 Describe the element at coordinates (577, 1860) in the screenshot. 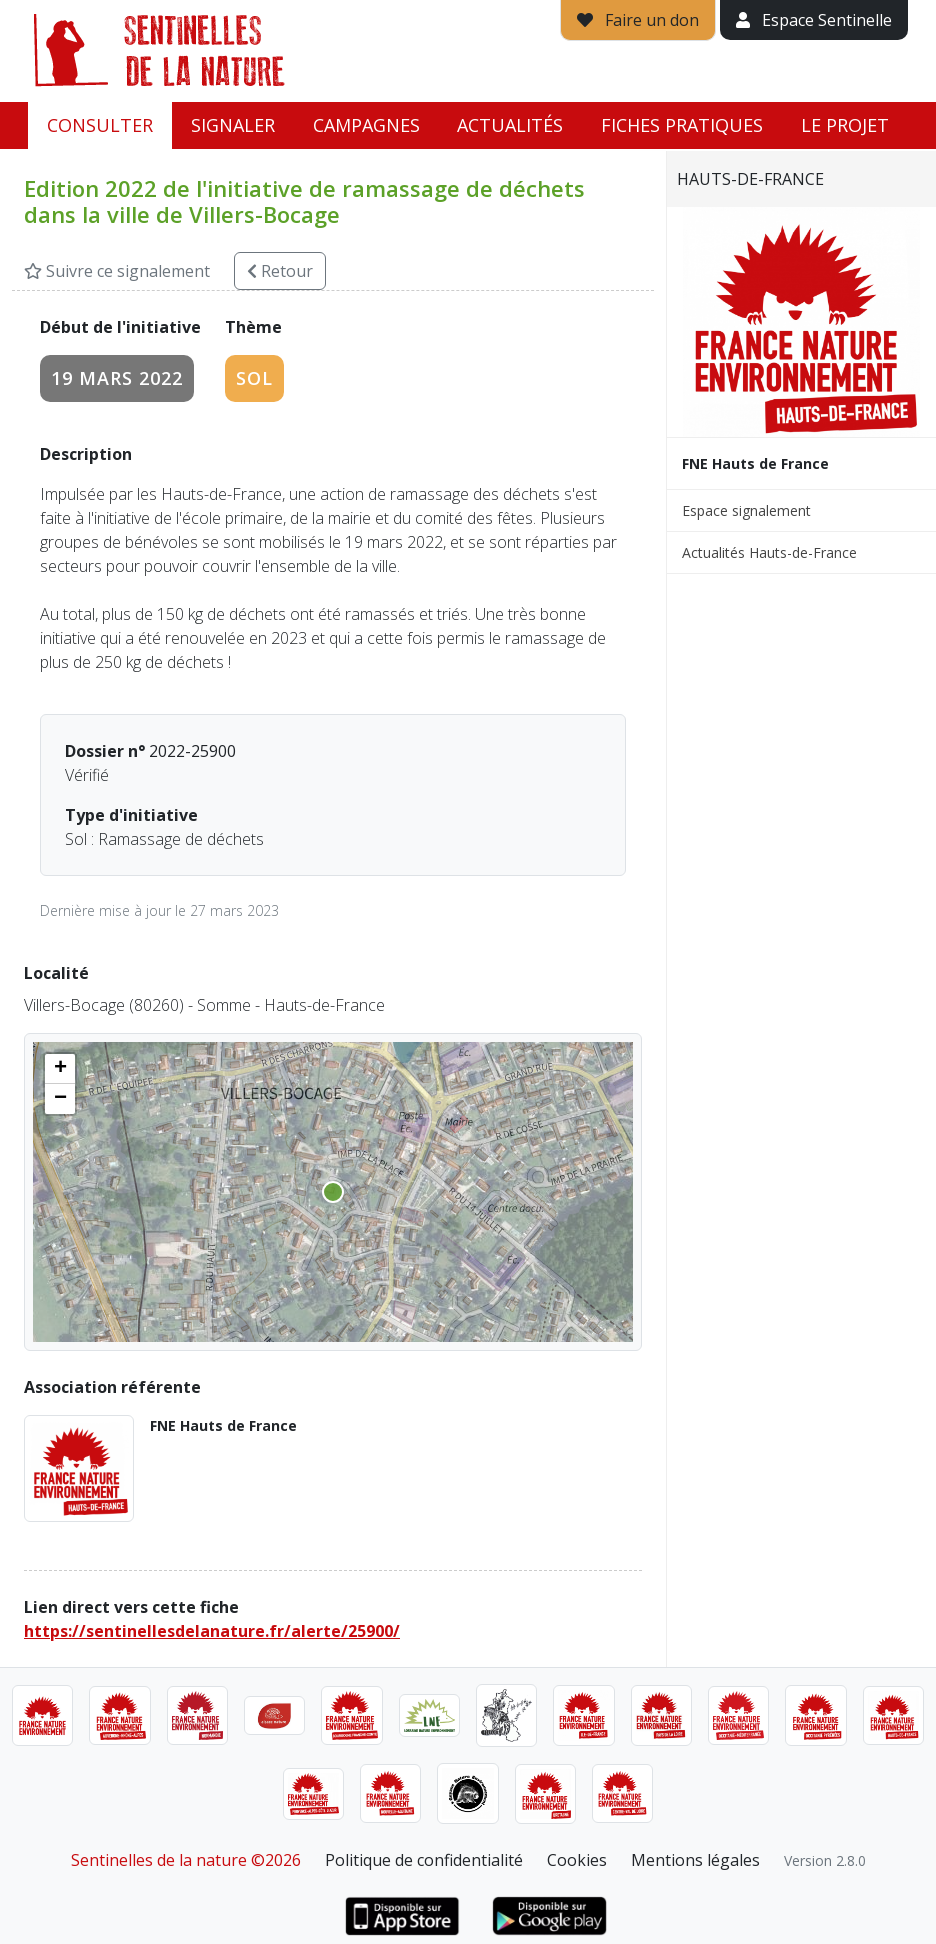

I see `Cookies` at that location.